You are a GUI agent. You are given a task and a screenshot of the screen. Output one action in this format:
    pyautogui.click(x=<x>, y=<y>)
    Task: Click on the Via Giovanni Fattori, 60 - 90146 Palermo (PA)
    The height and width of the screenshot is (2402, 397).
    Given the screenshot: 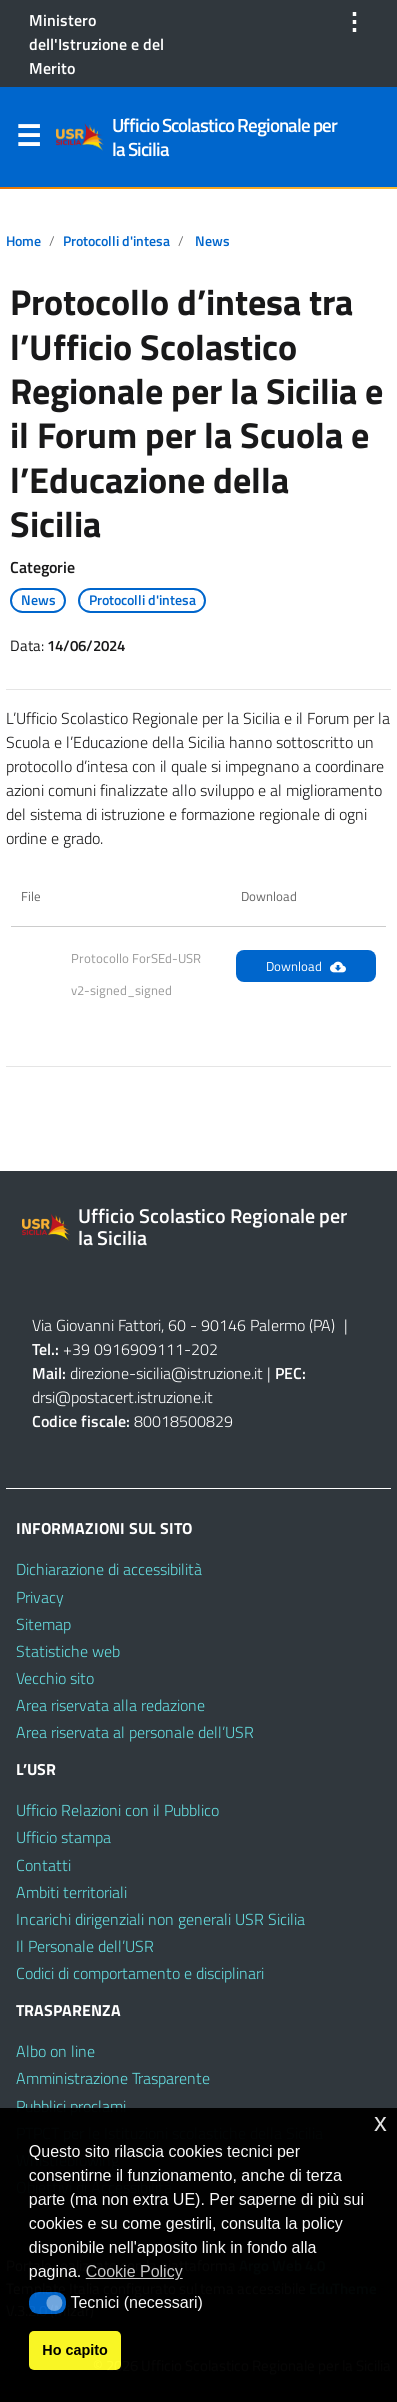 What is the action you would take?
    pyautogui.click(x=183, y=1325)
    